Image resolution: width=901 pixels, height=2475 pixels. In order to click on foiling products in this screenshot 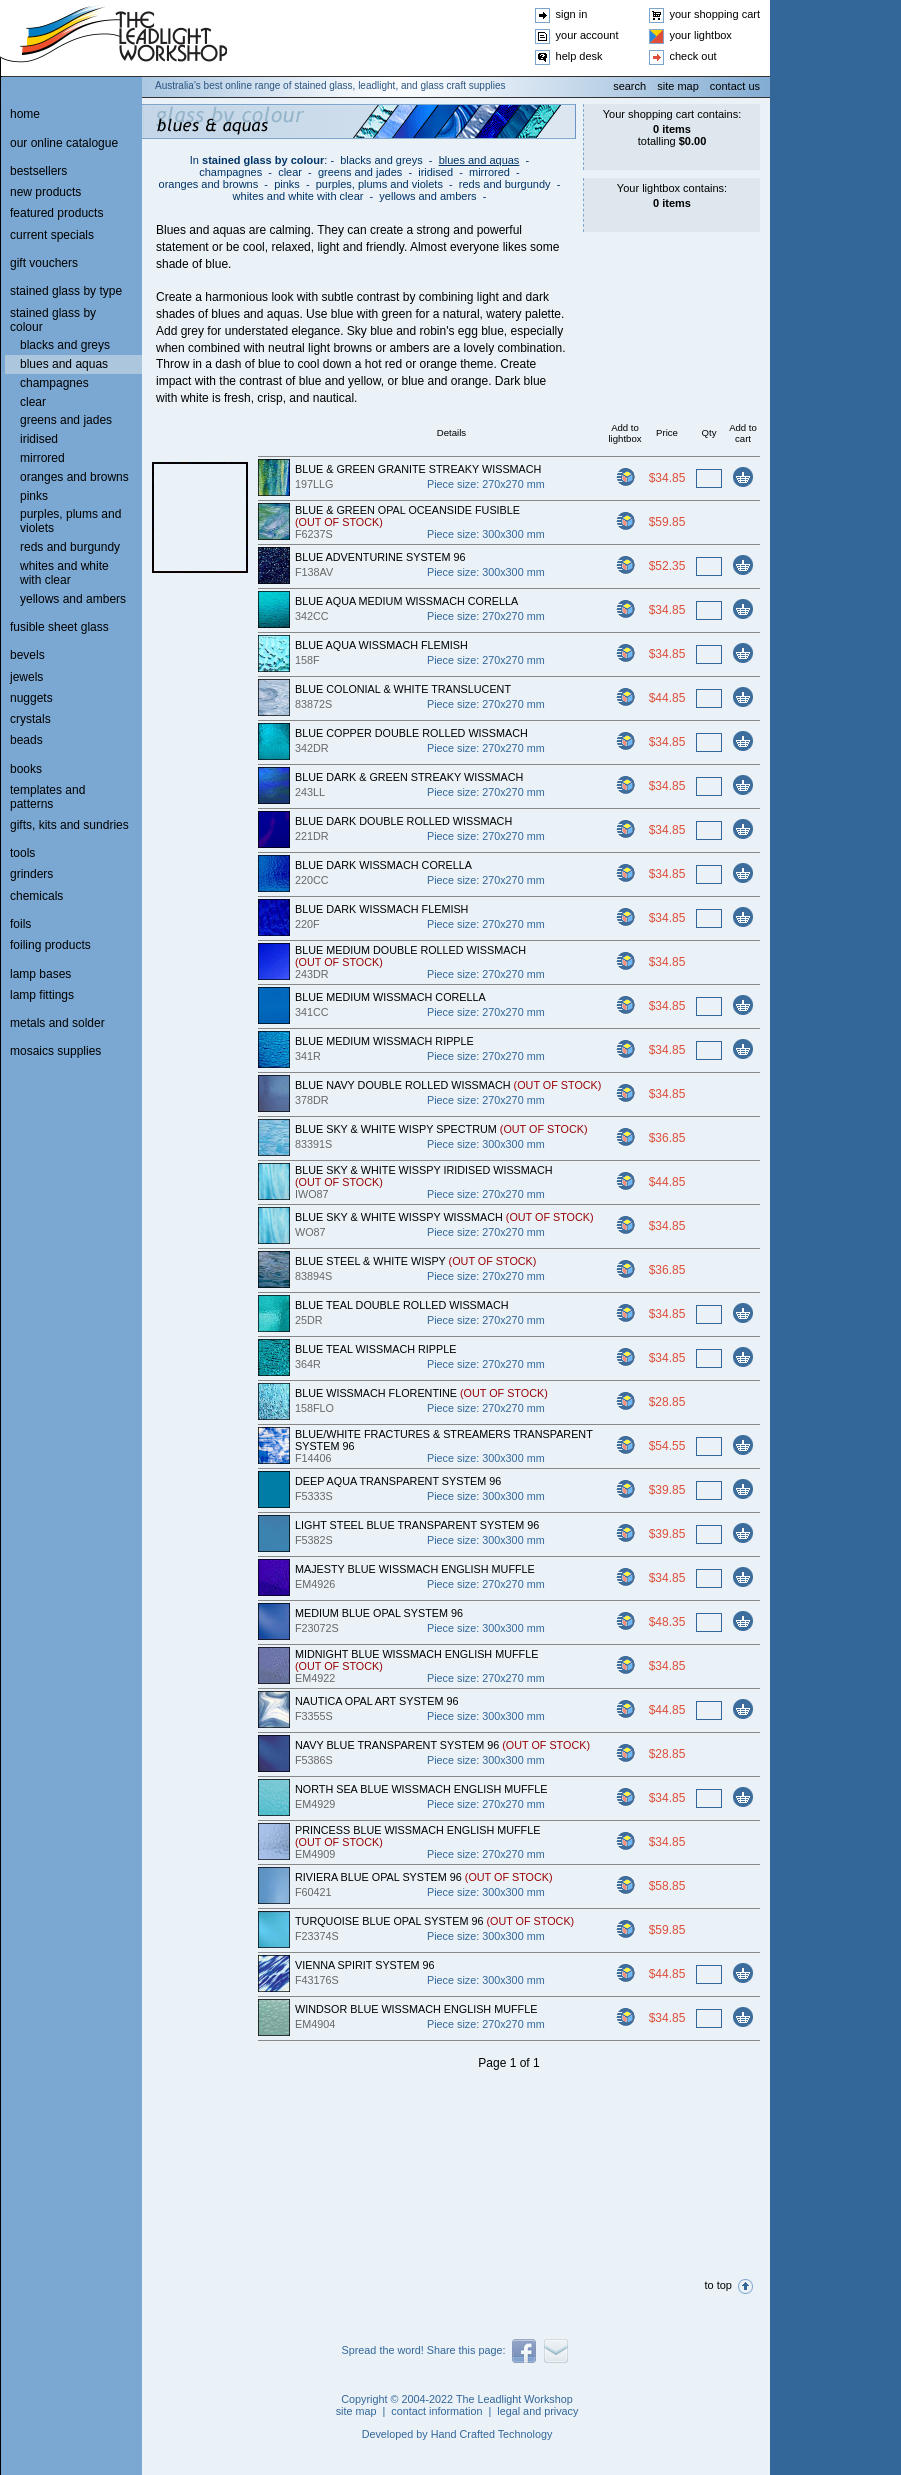, I will do `click(50, 945)`.